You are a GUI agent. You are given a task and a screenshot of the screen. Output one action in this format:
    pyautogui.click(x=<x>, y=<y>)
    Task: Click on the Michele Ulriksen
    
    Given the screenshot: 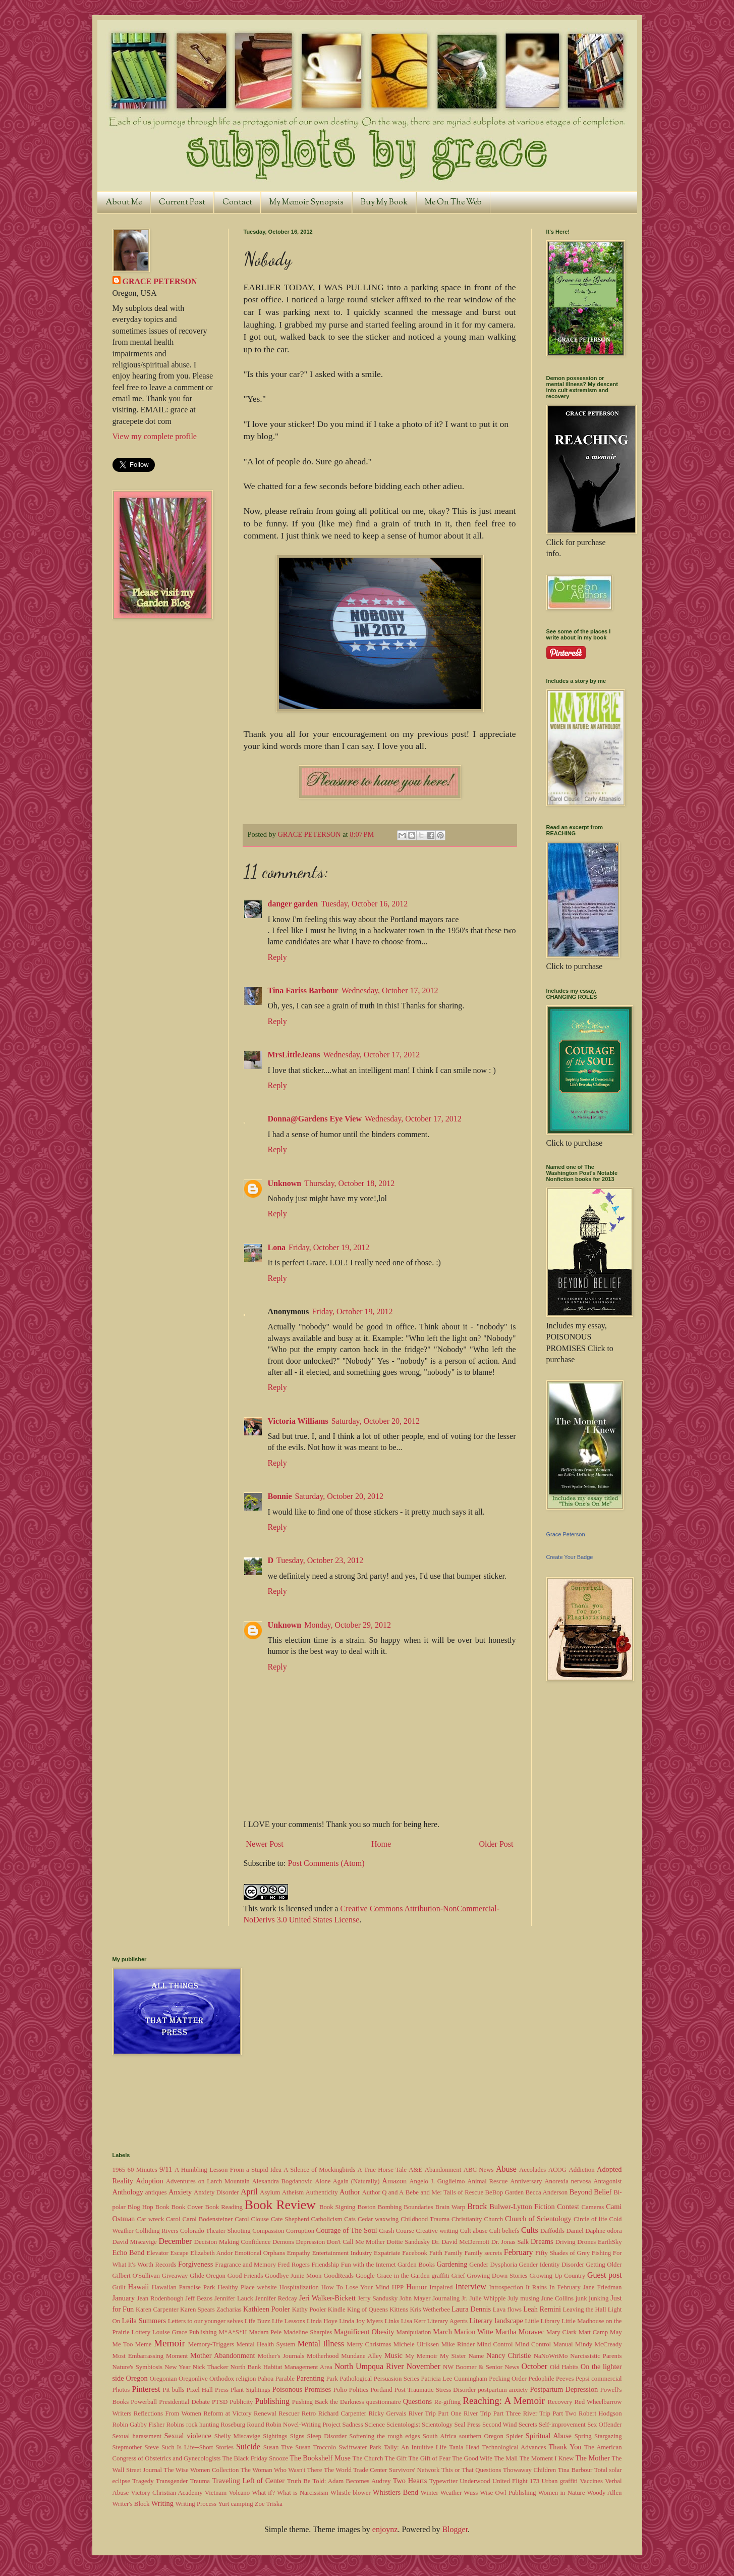 What is the action you would take?
    pyautogui.click(x=416, y=2344)
    